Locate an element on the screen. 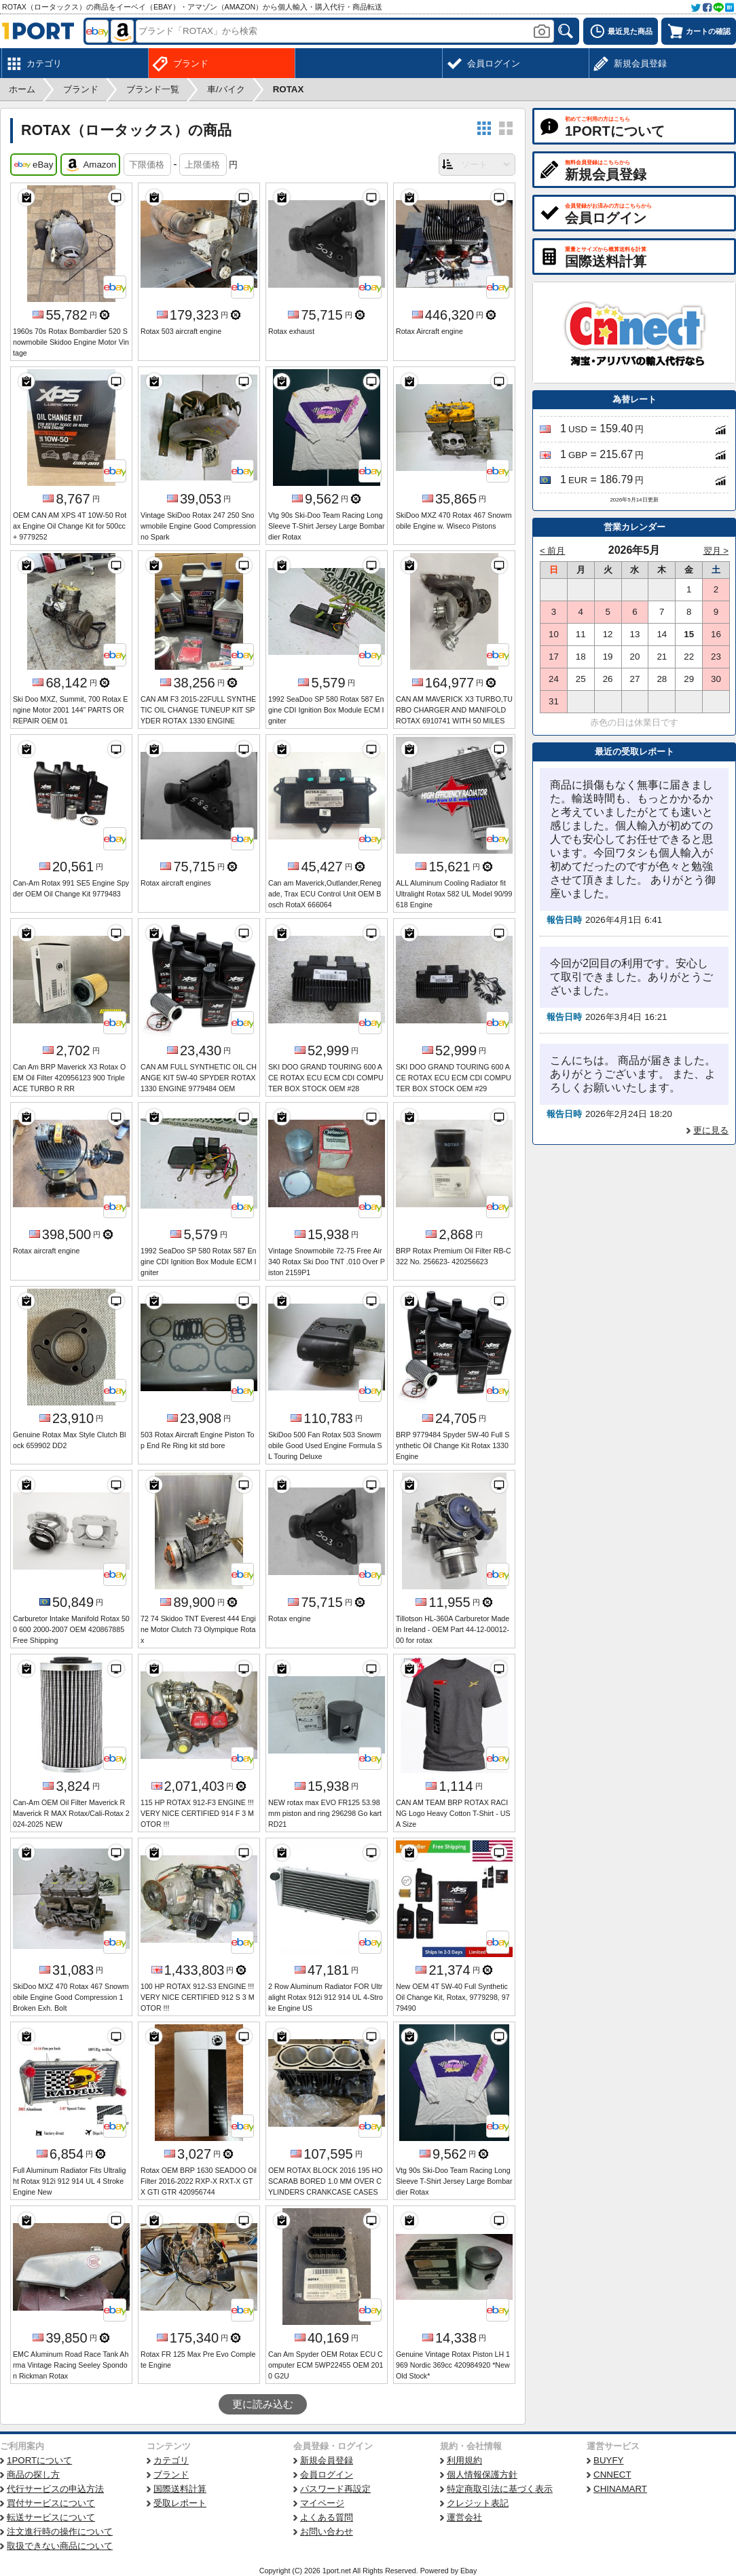 The width and height of the screenshot is (736, 2576). 受取レポート is located at coordinates (179, 2503).